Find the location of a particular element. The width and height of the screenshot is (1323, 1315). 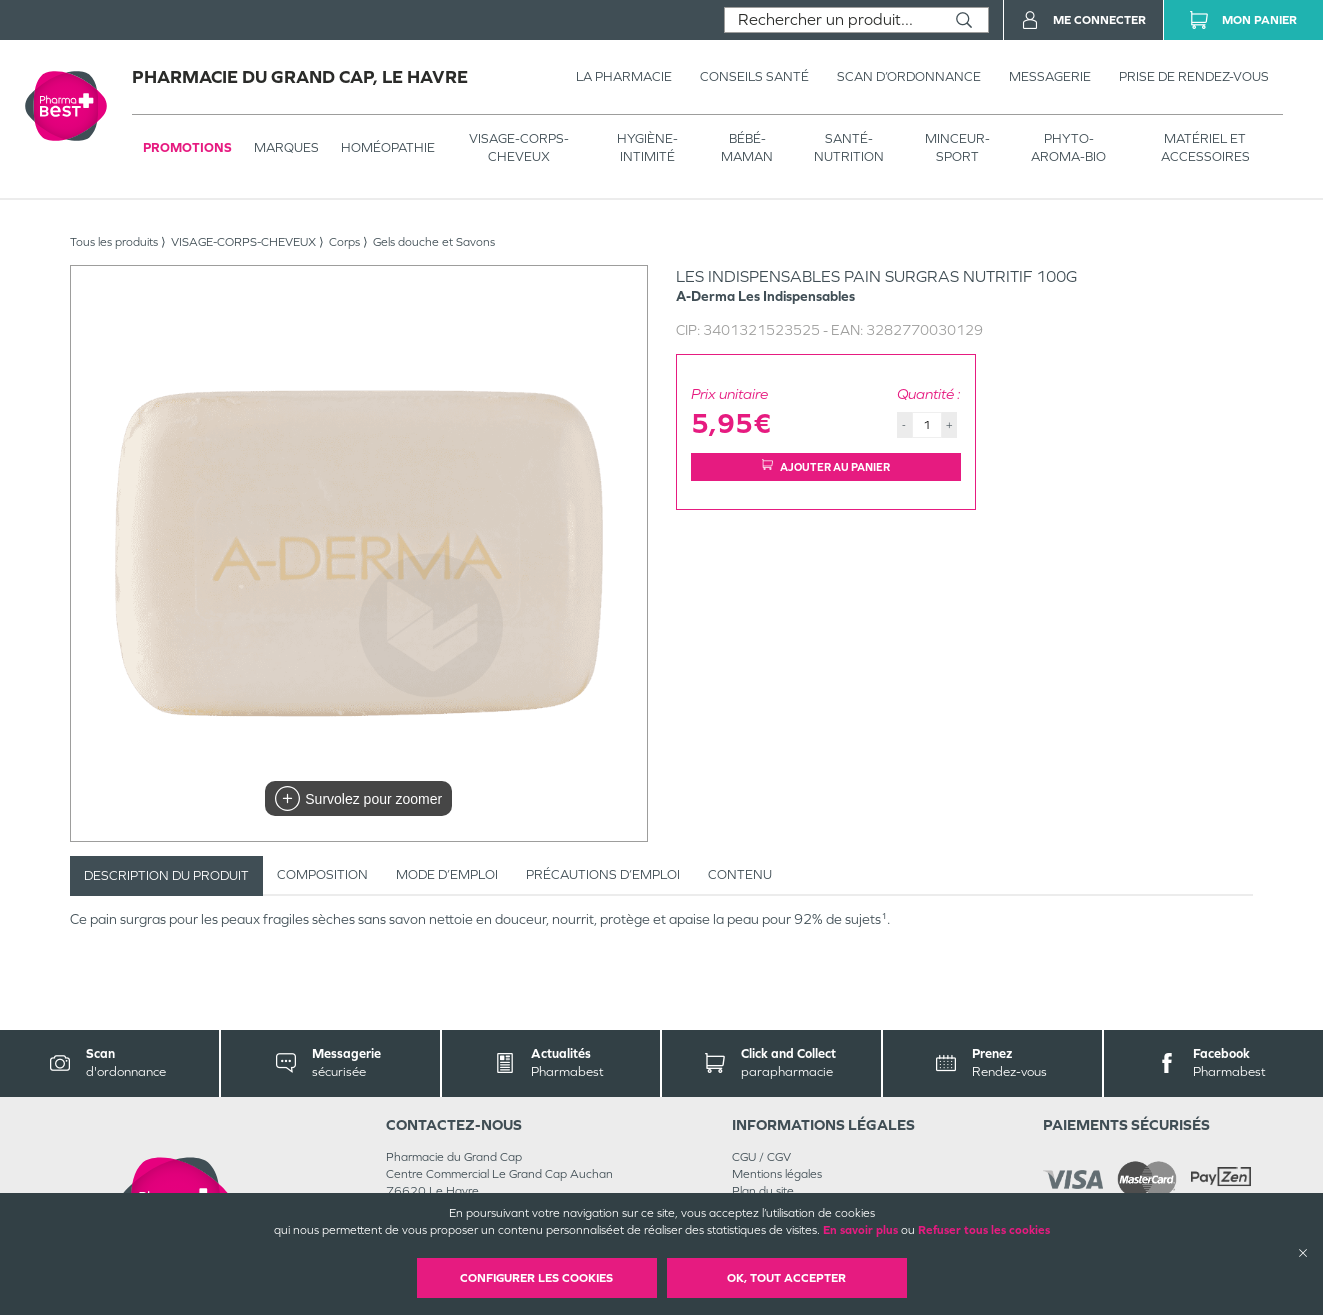

Marques is located at coordinates (286, 147).